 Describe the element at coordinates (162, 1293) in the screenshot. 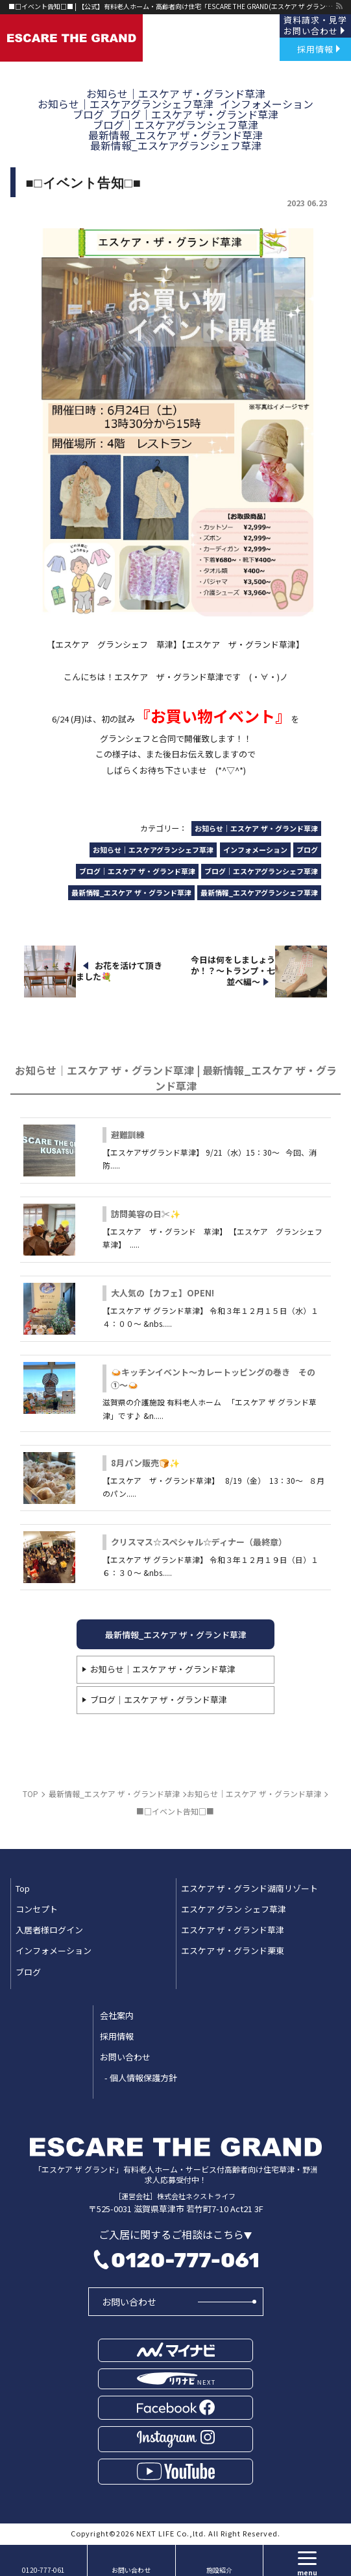

I see `大人気の【カフェ】OPEN!` at that location.